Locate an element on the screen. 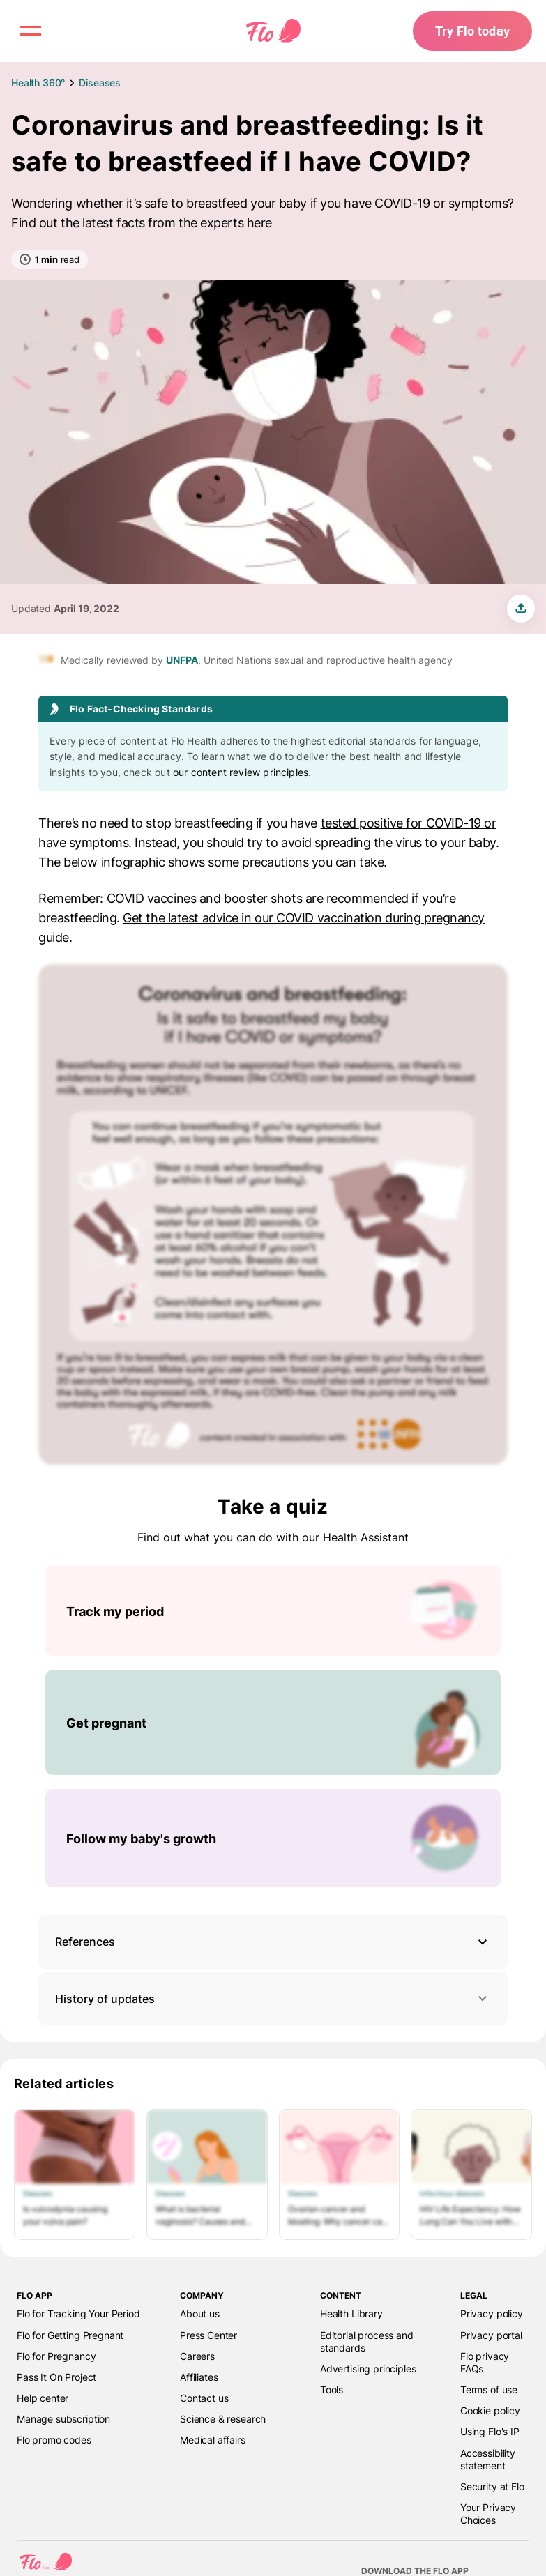  Contact us is located at coordinates (204, 2398).